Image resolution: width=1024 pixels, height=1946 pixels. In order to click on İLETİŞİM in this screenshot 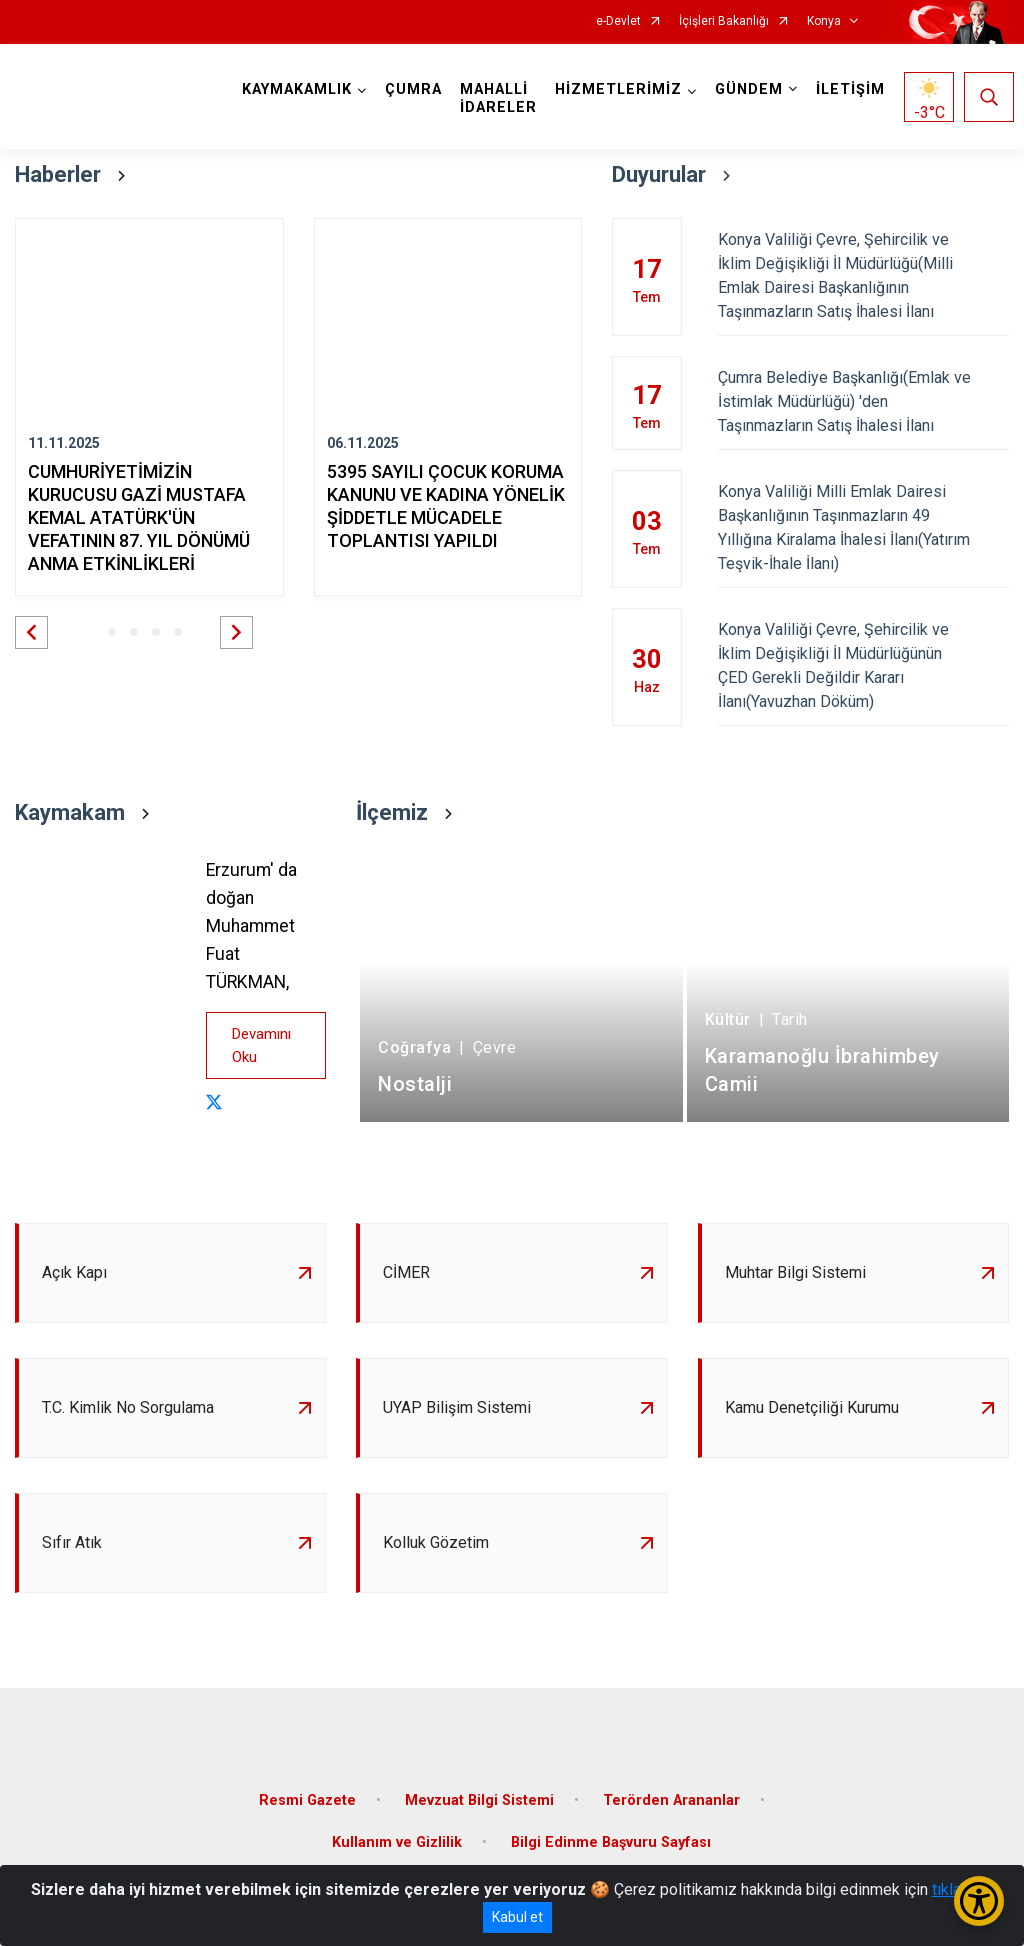, I will do `click(850, 89)`.